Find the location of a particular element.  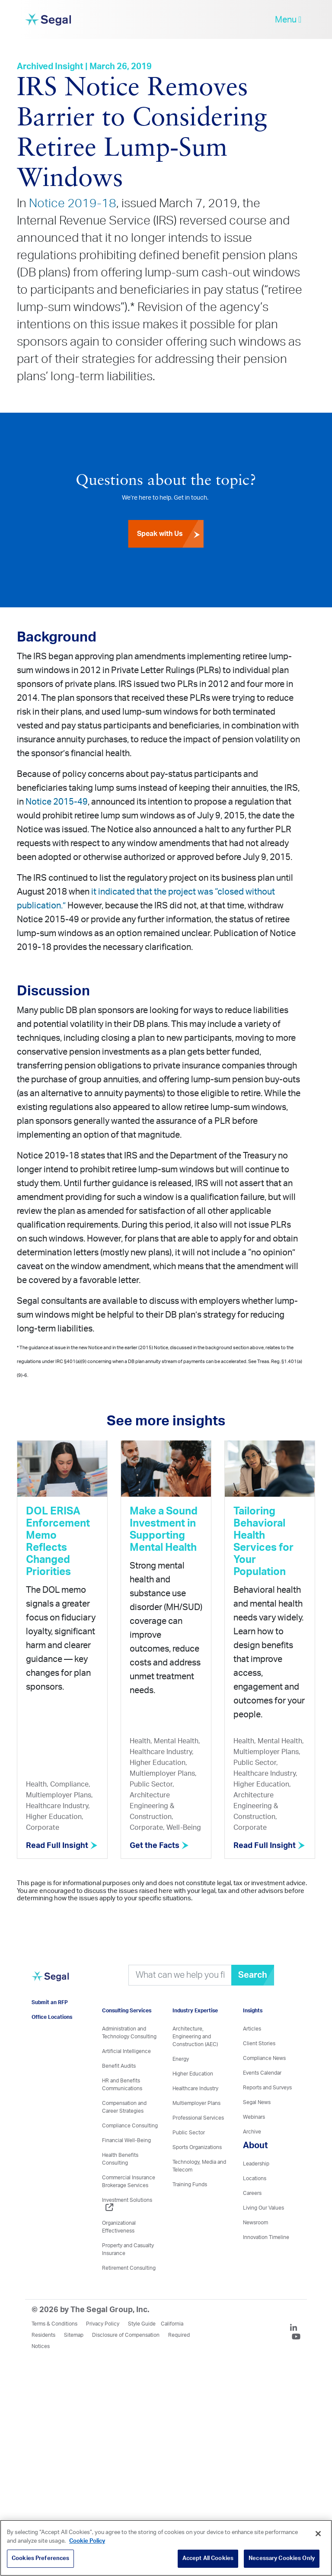

Office Locations is located at coordinates (52, 2017).